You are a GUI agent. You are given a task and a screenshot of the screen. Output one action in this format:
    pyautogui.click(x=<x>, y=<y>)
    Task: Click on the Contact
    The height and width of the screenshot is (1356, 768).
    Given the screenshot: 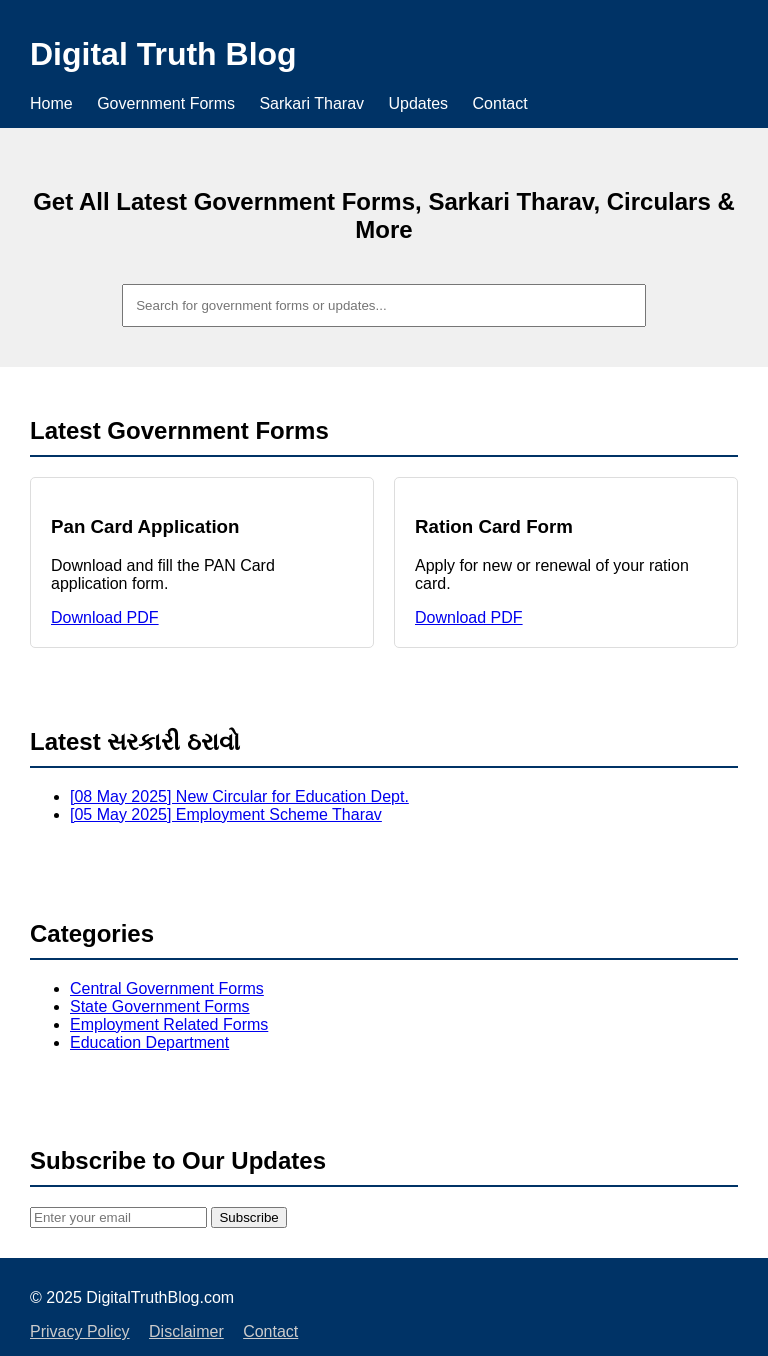 What is the action you would take?
    pyautogui.click(x=500, y=103)
    